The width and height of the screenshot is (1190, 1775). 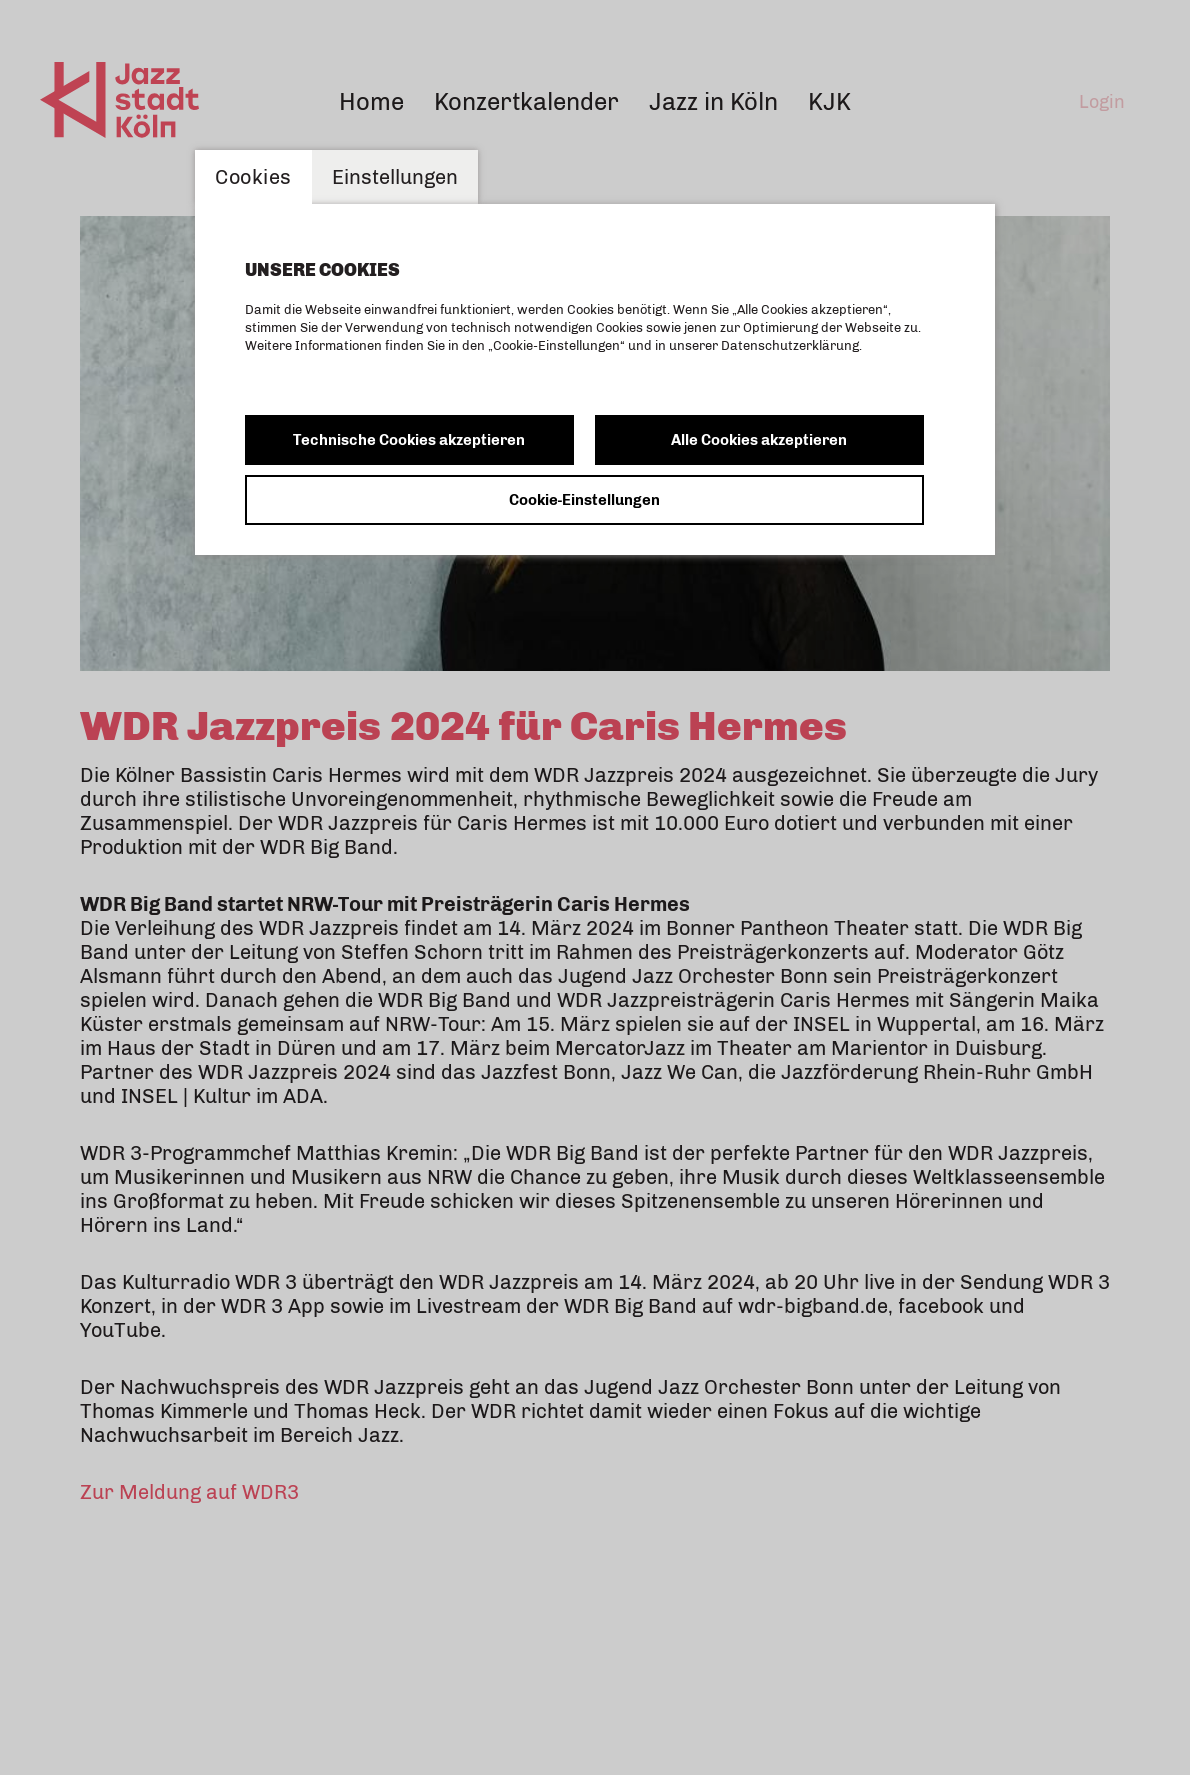 I want to click on Technische Cookies akzeptieren, so click(x=409, y=440).